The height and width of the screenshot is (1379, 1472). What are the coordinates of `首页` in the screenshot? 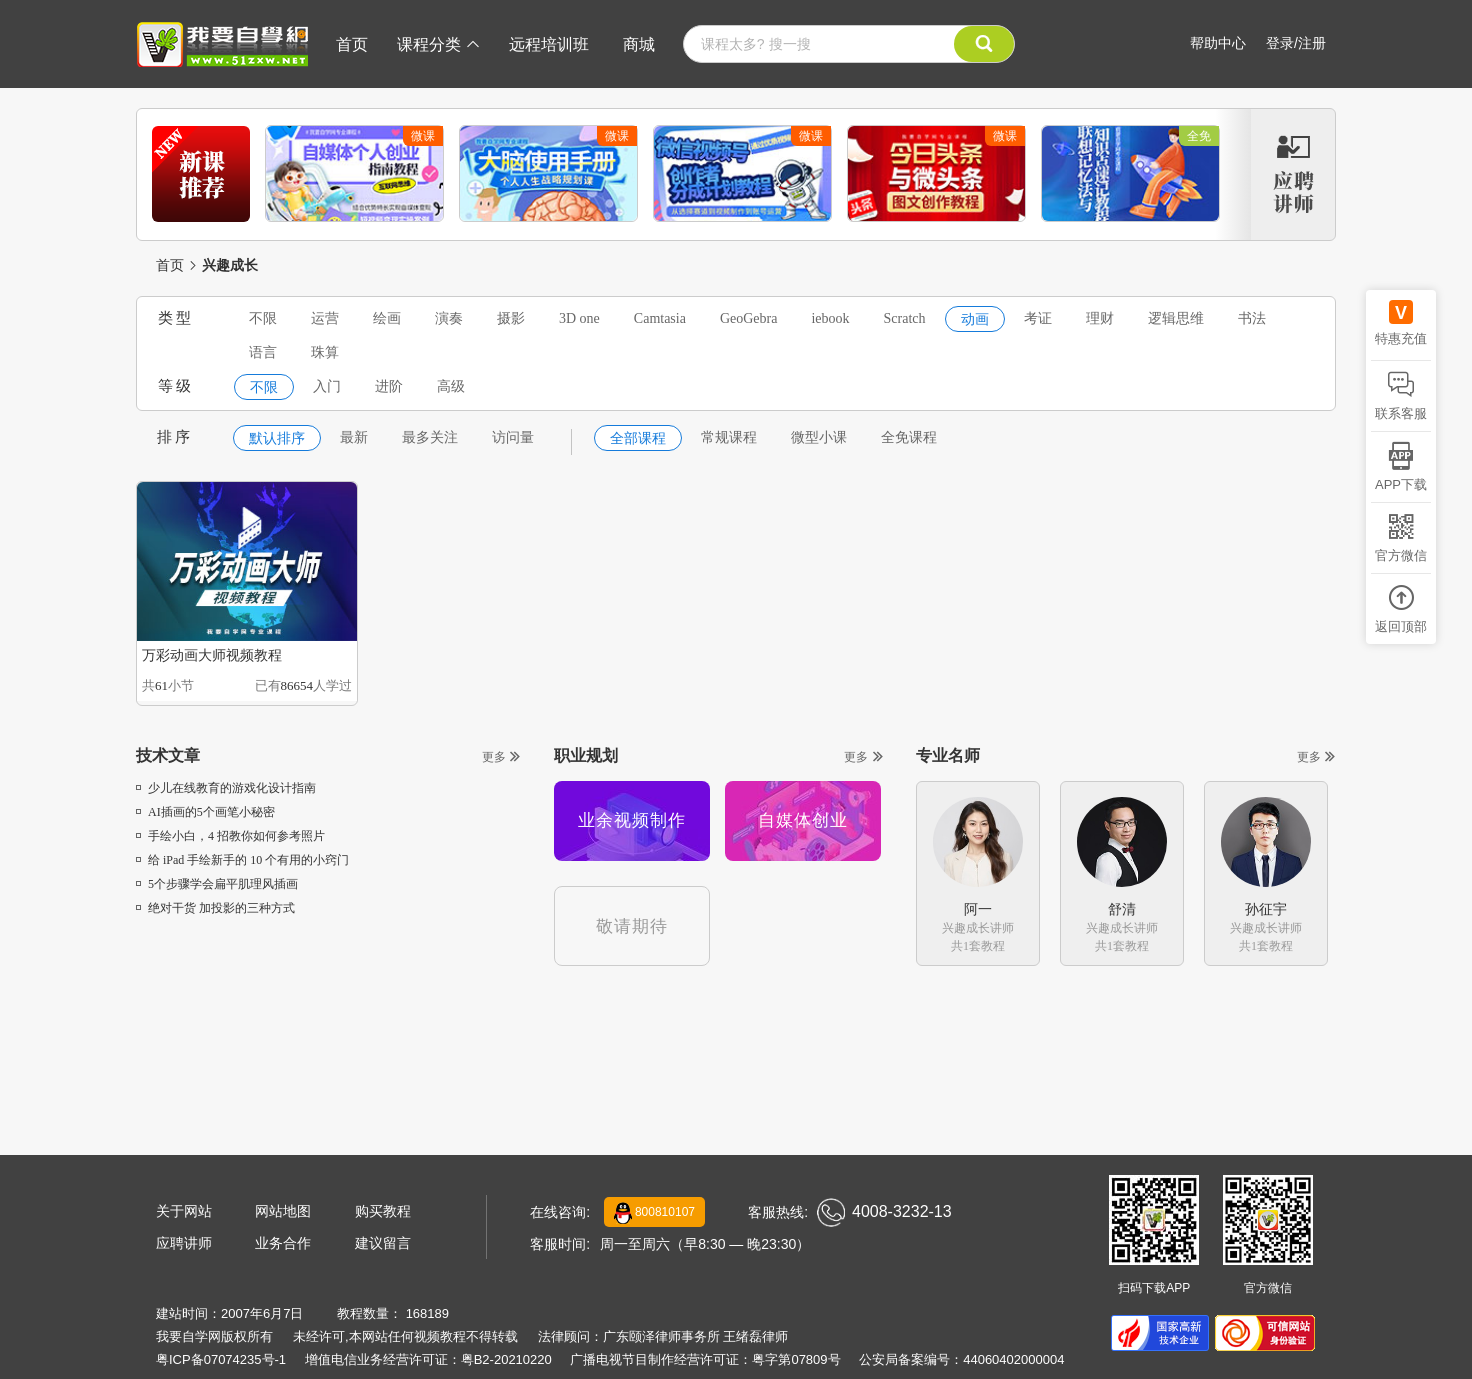 It's located at (352, 44).